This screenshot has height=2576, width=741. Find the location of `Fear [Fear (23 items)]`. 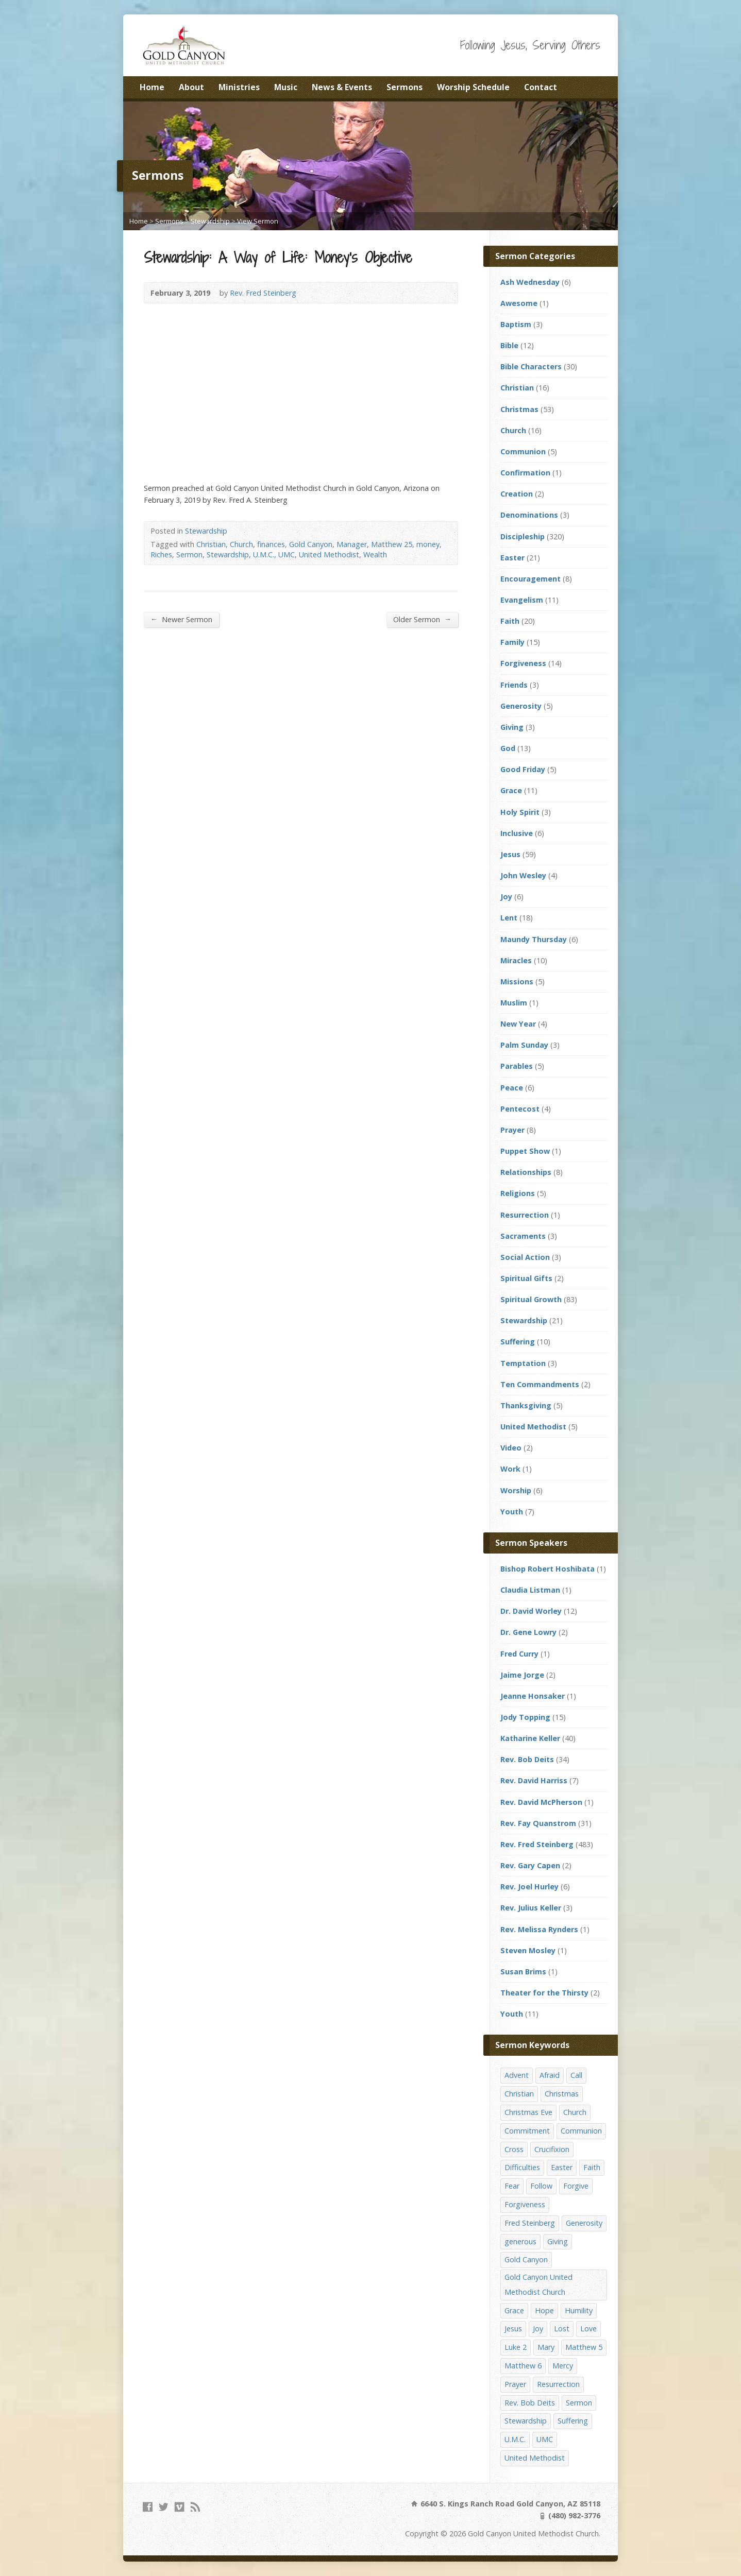

Fear [Fear (23 items)] is located at coordinates (511, 2186).